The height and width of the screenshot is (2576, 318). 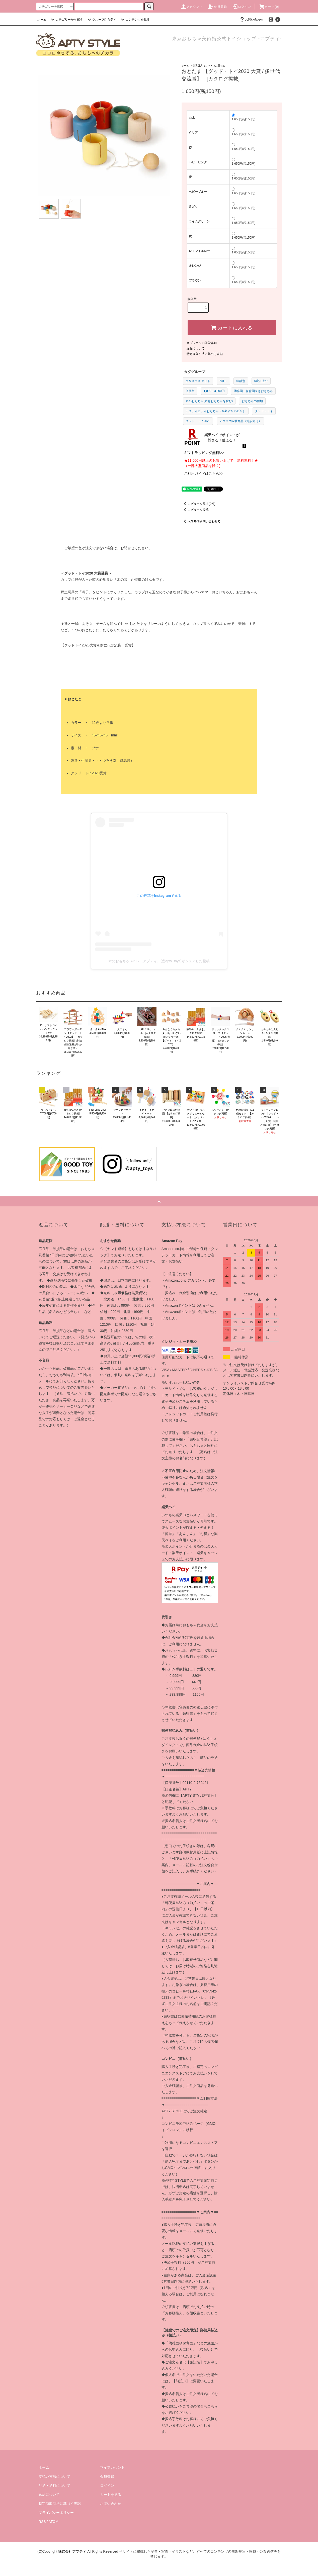 I want to click on アクティビティおもちゃ（高齢者リハビリ）, so click(x=216, y=411).